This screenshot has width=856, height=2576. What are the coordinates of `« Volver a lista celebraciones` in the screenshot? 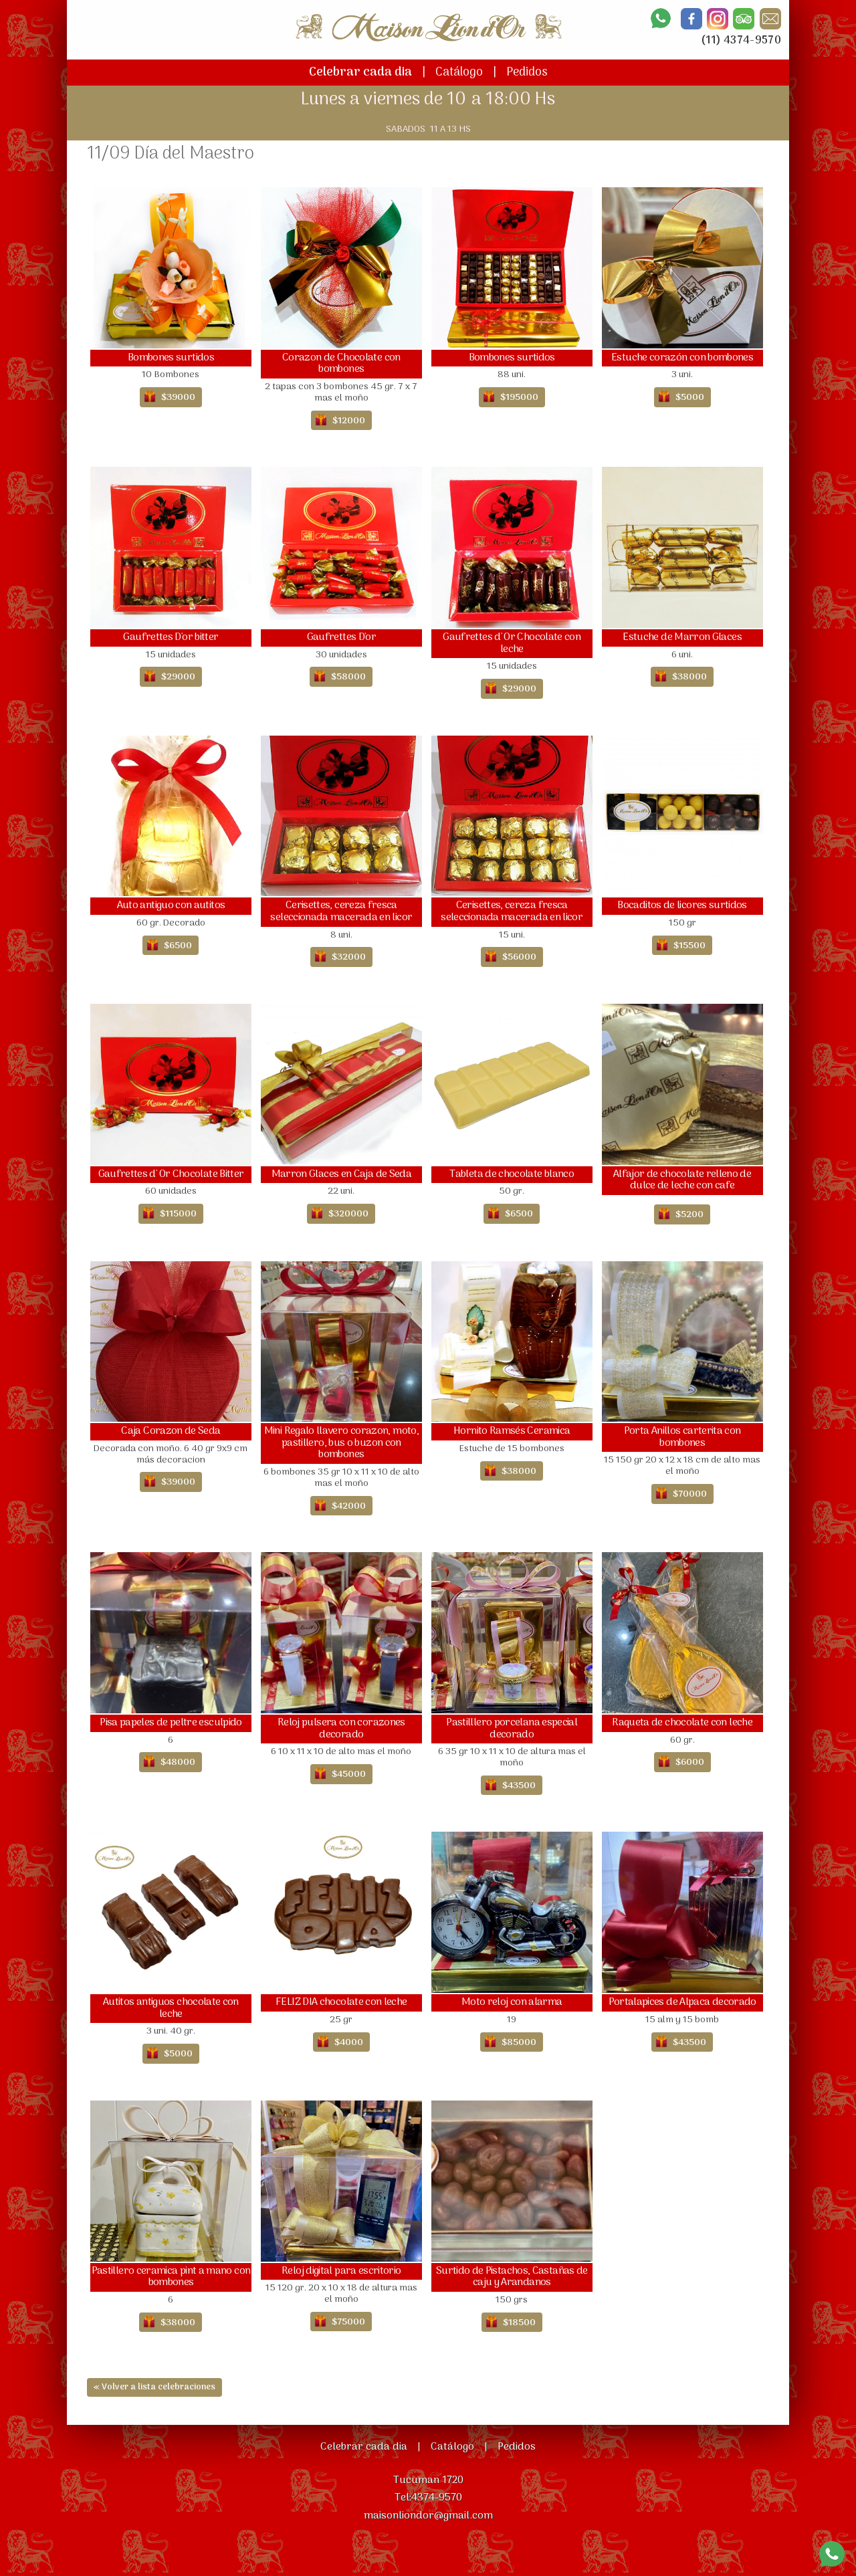 It's located at (154, 2387).